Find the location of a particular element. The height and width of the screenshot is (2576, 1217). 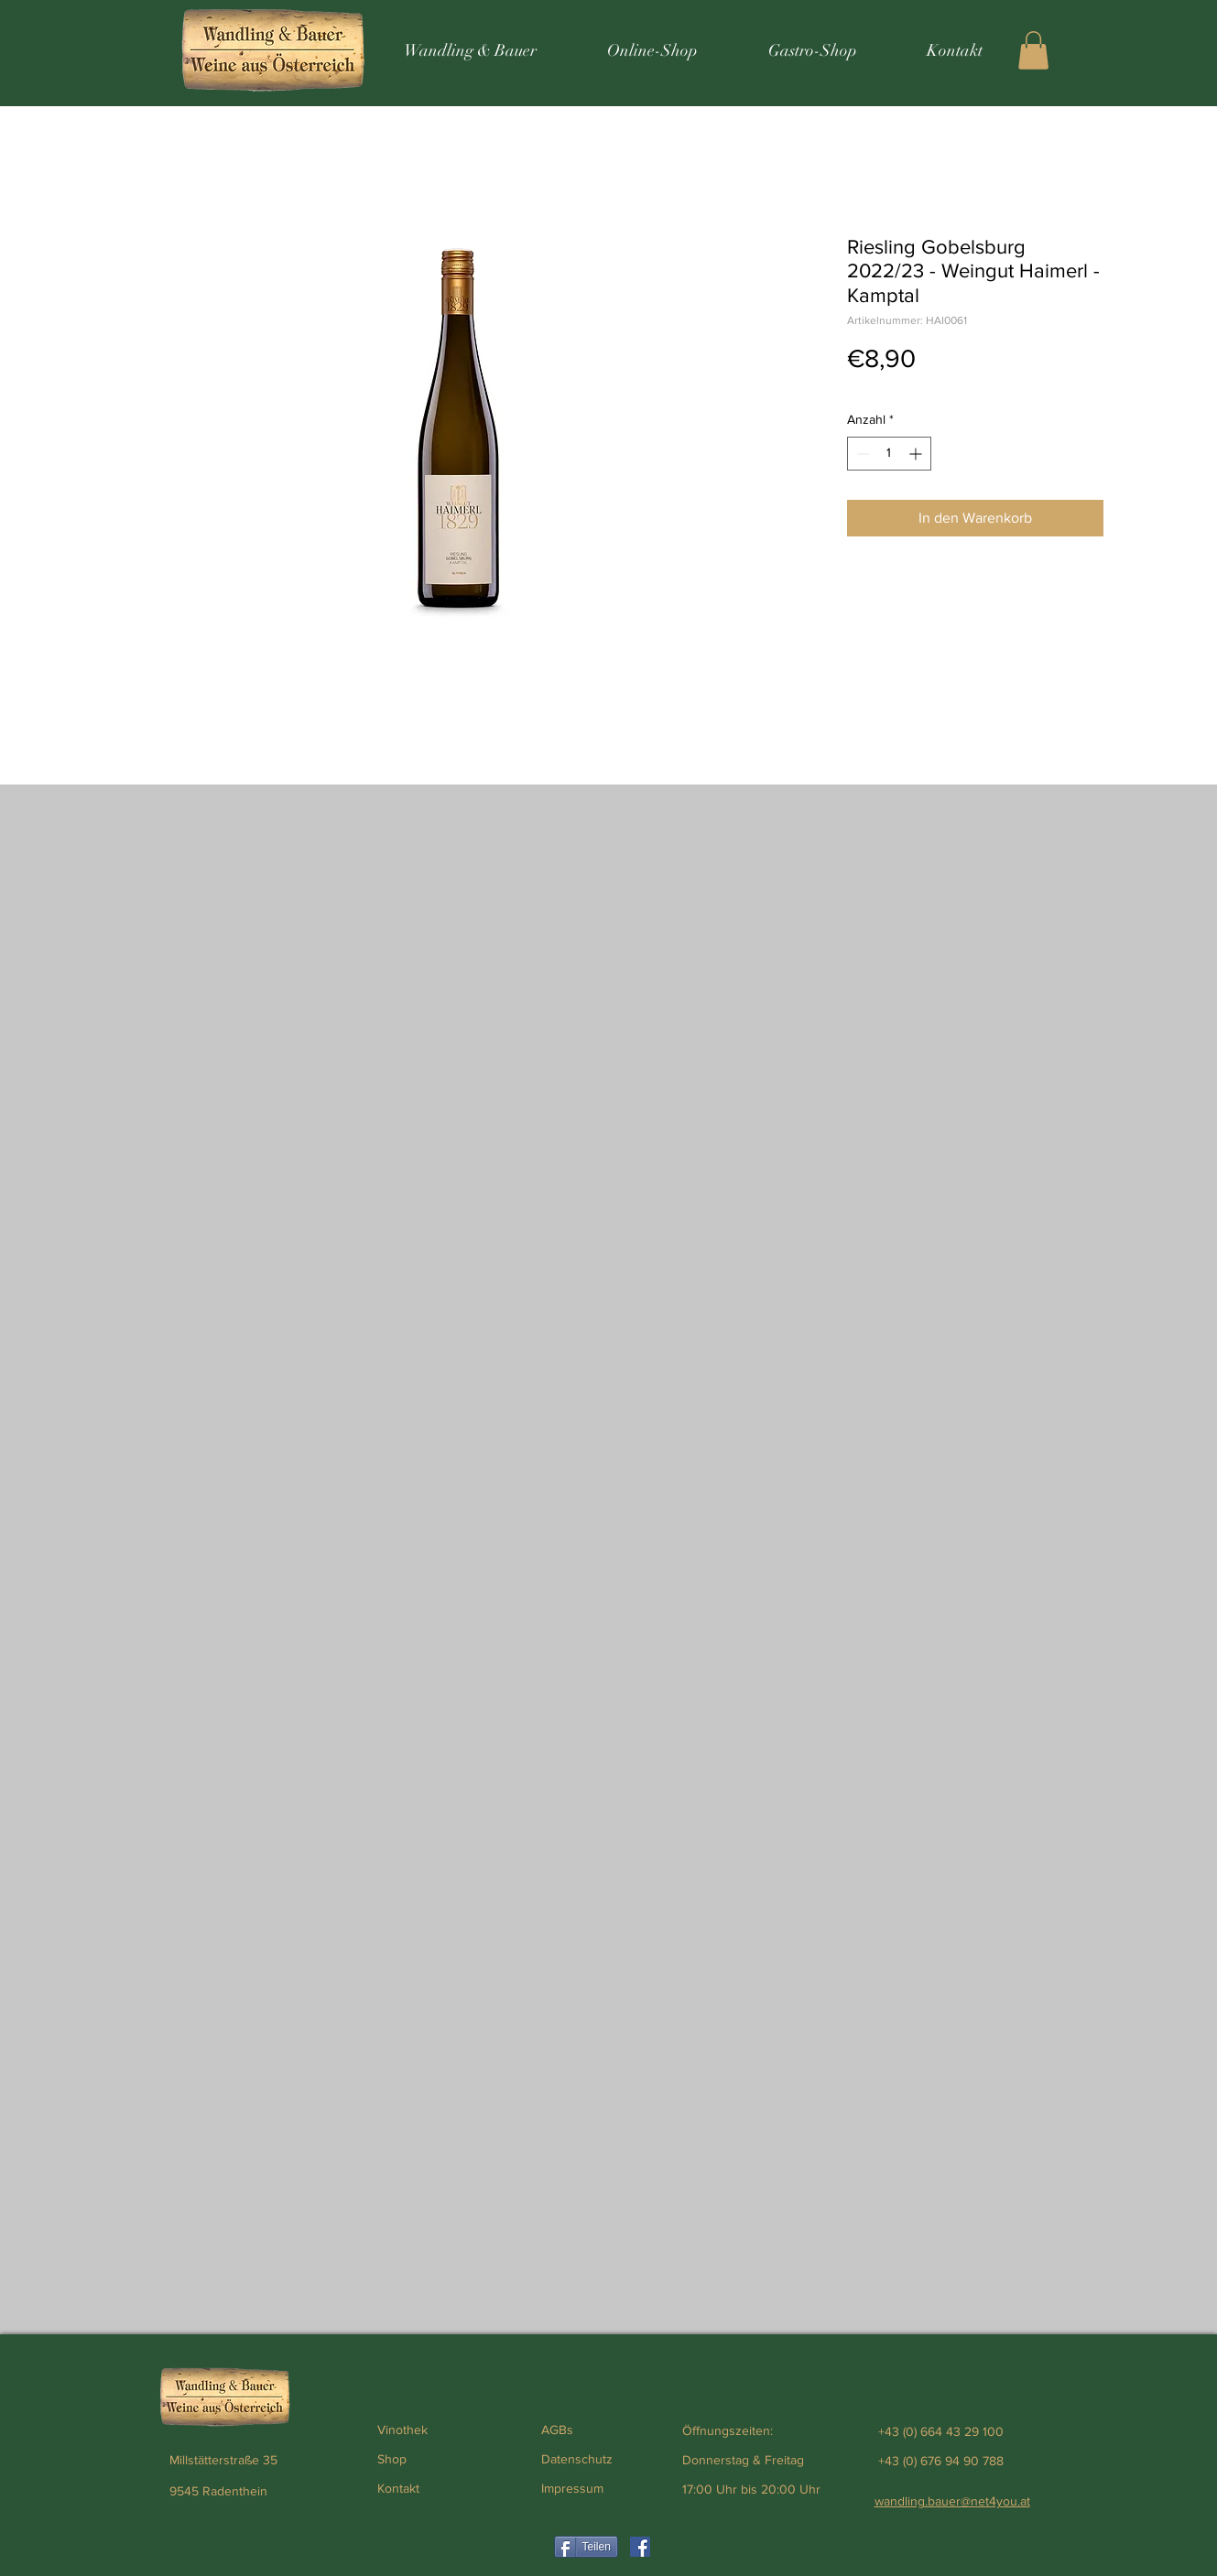

[Decrement] is located at coordinates (861, 454).